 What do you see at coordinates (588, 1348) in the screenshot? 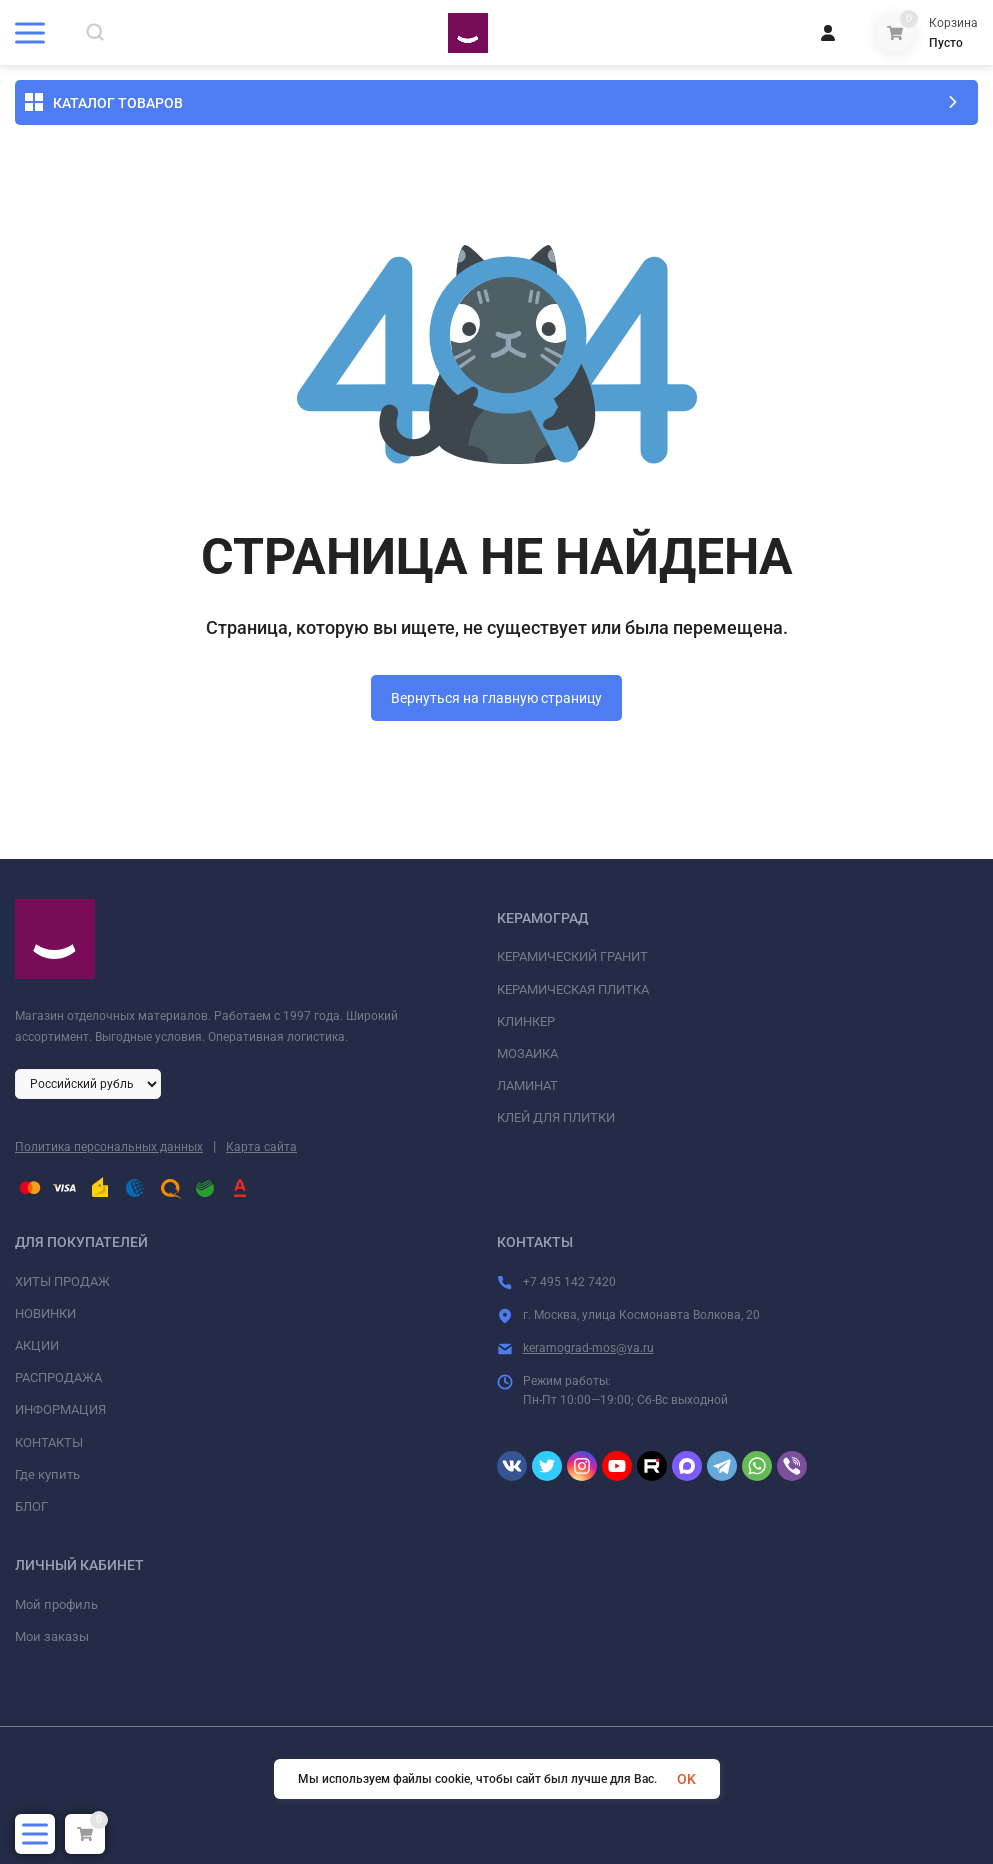
I see `keramograd-mos@ya.ru` at bounding box center [588, 1348].